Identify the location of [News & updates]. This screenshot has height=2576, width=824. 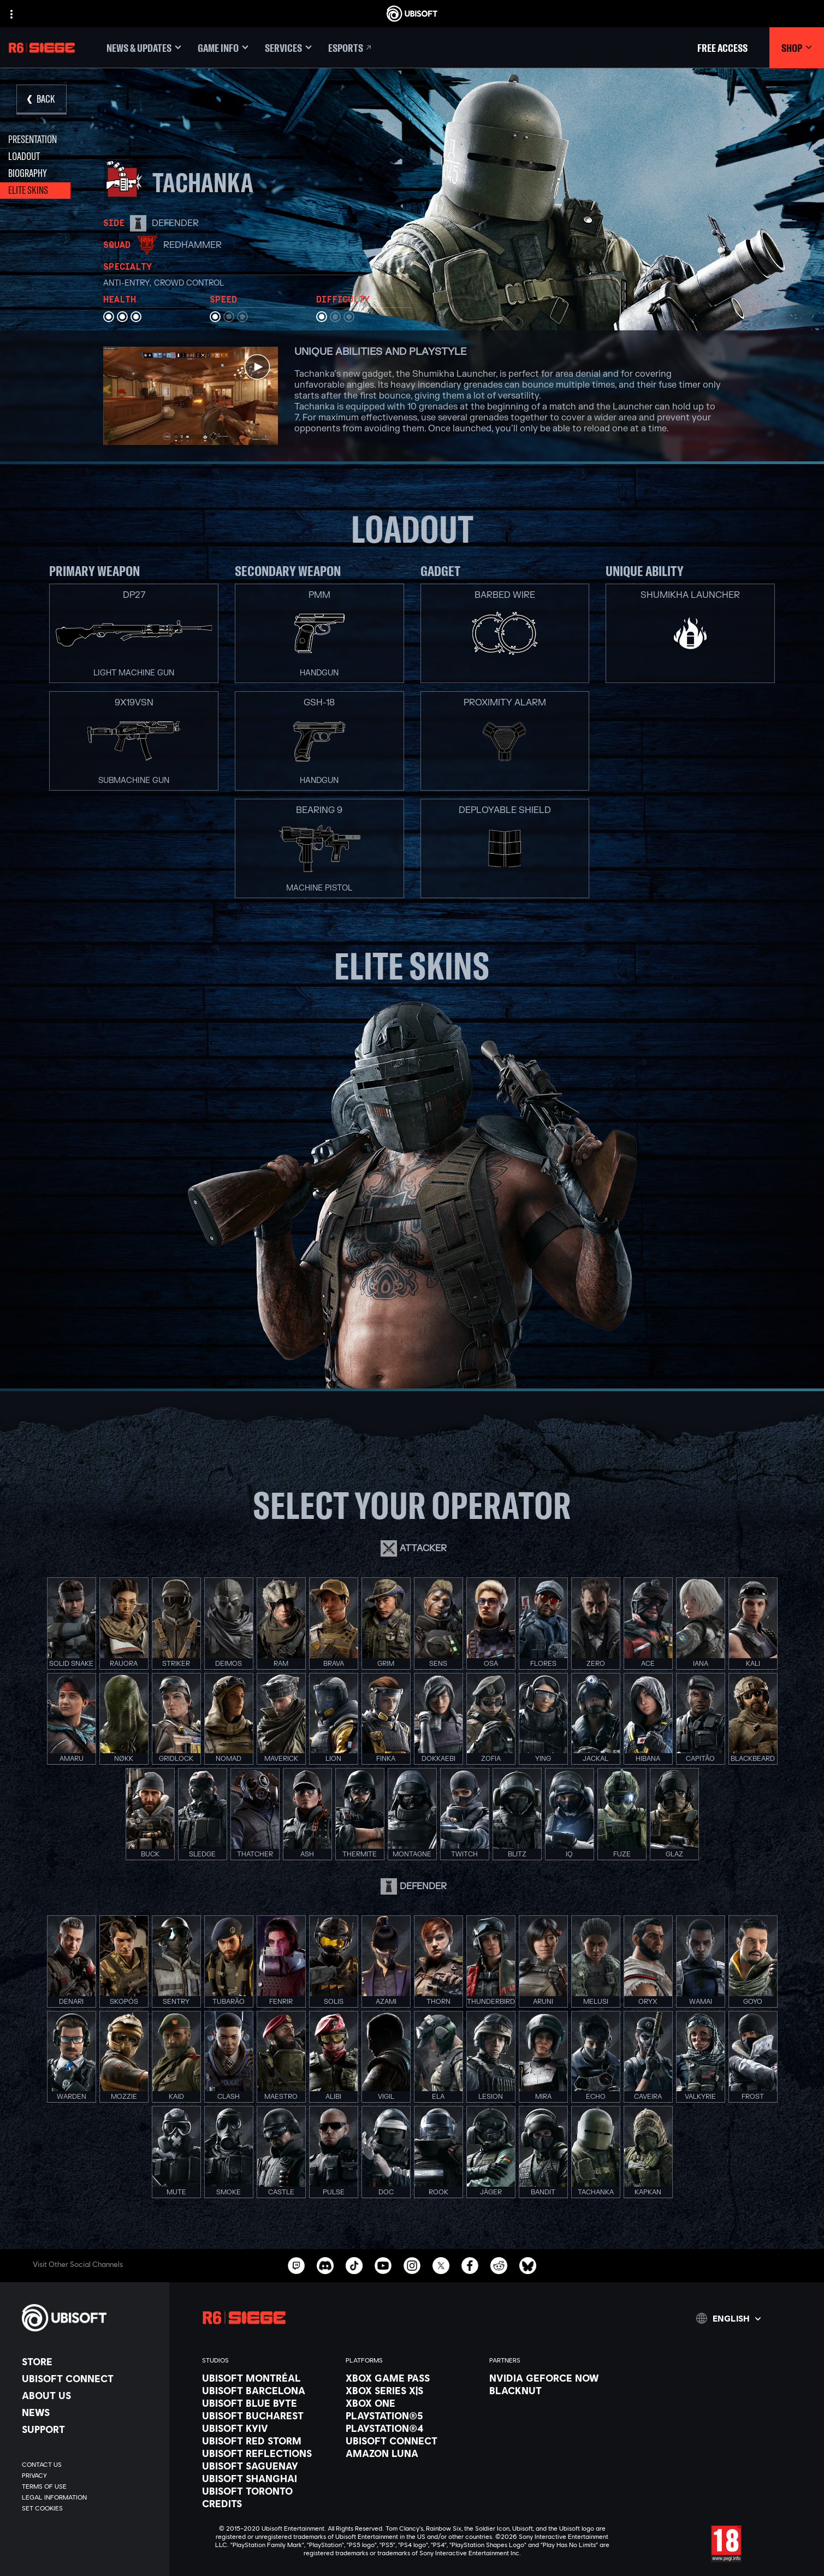
(143, 48).